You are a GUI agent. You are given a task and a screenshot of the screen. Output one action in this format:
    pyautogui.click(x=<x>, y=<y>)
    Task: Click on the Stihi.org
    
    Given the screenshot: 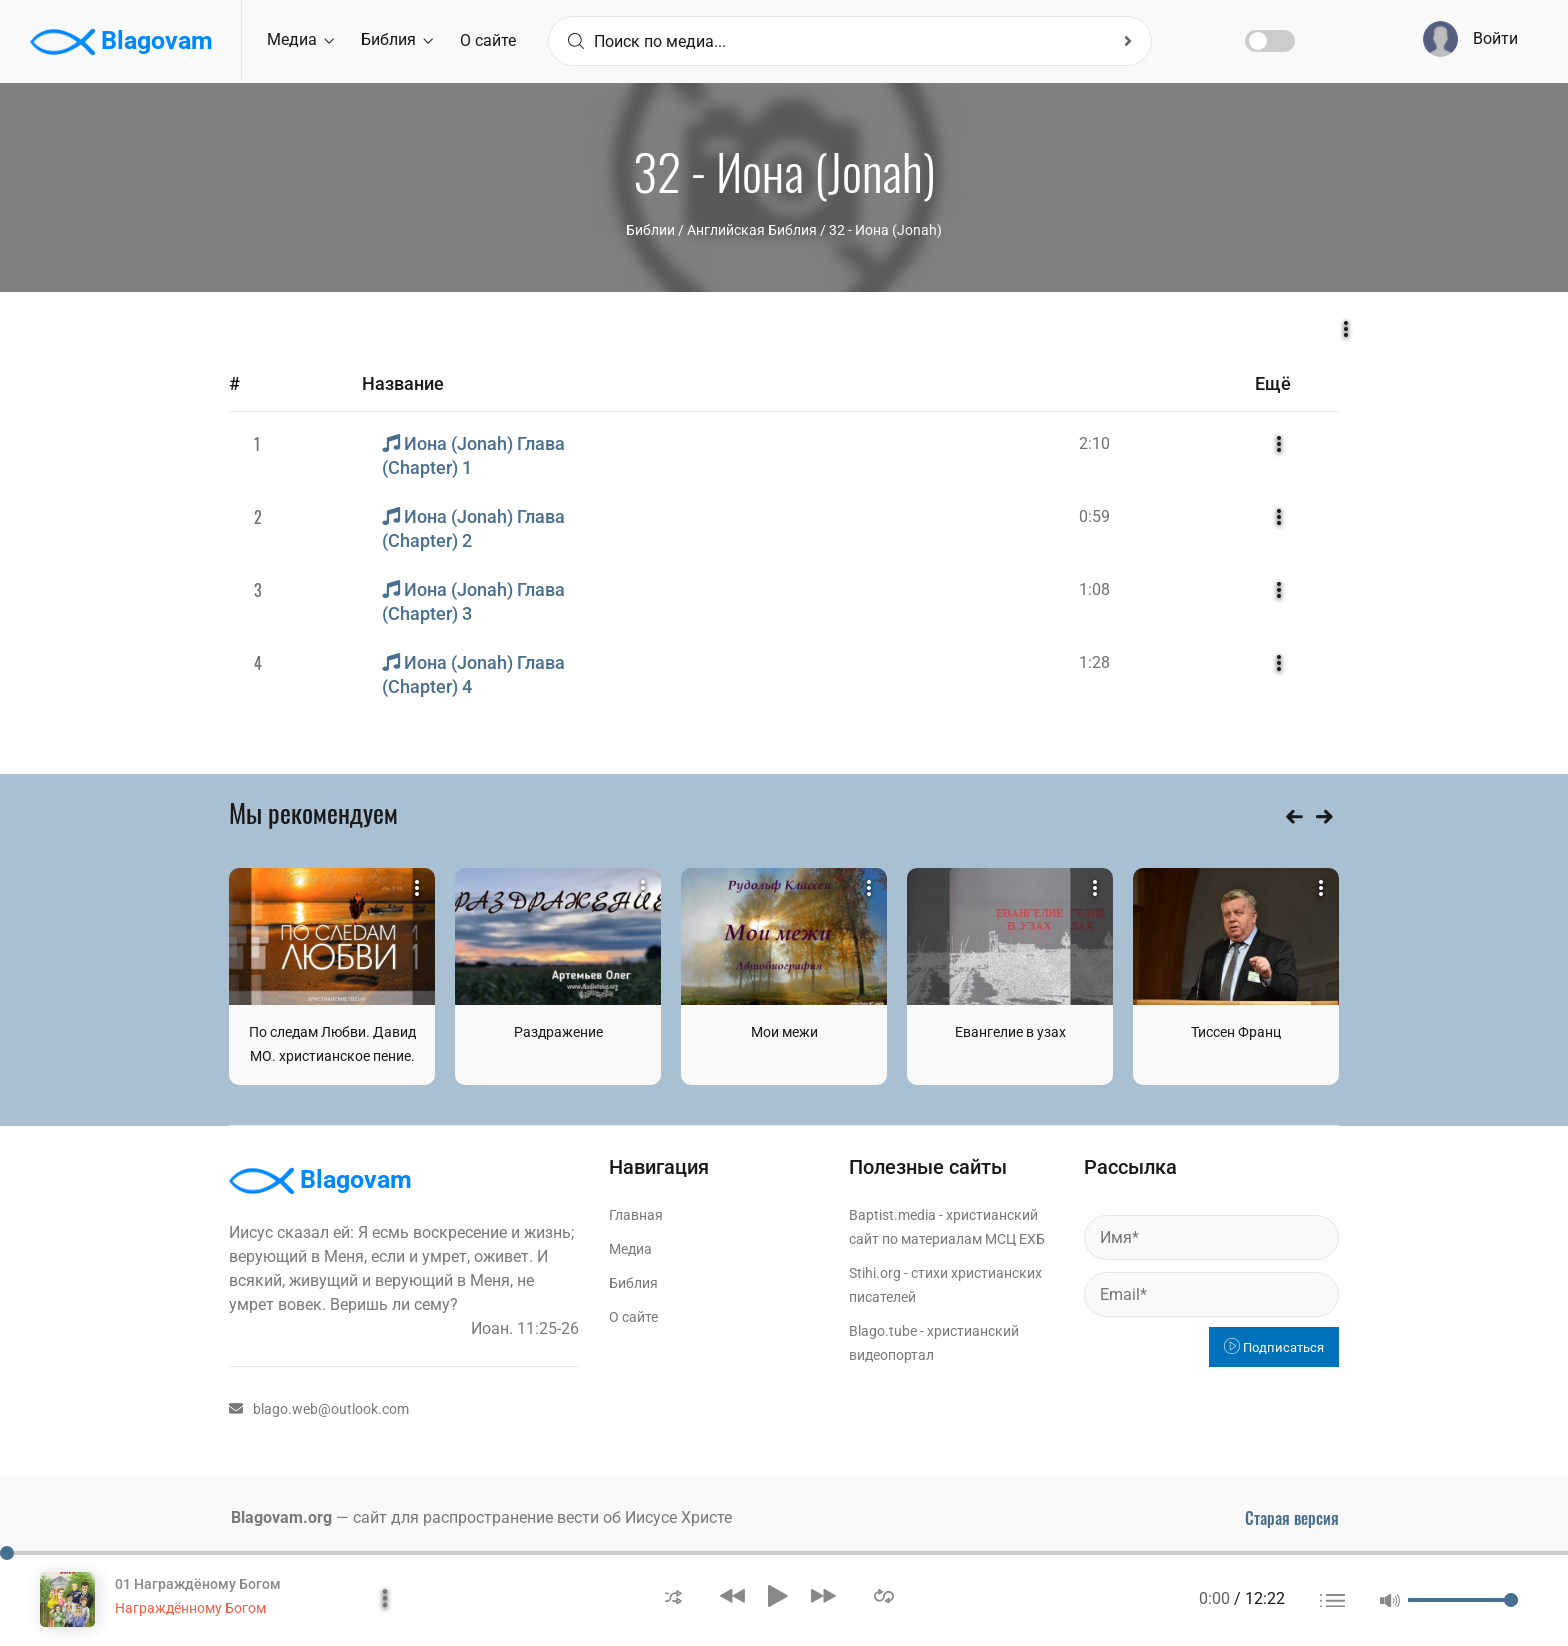 What is the action you would take?
    pyautogui.click(x=875, y=1273)
    